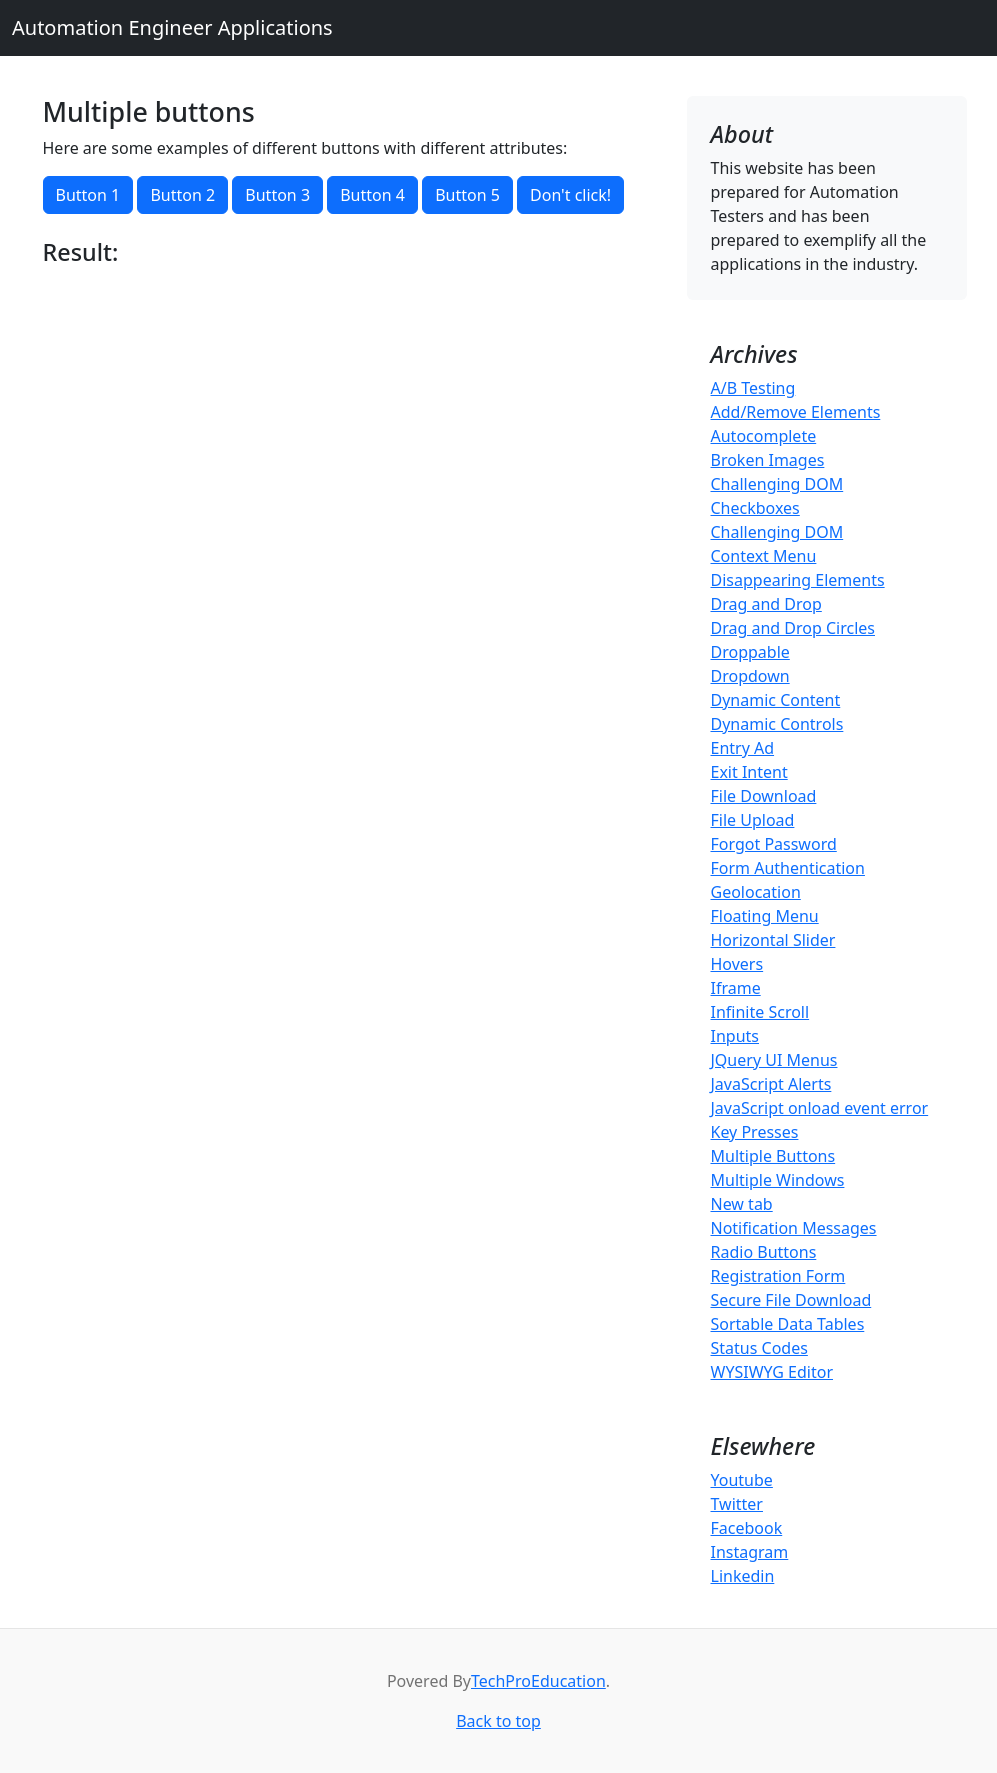 Image resolution: width=997 pixels, height=1773 pixels. I want to click on WYSIWYG Editor, so click(772, 1372).